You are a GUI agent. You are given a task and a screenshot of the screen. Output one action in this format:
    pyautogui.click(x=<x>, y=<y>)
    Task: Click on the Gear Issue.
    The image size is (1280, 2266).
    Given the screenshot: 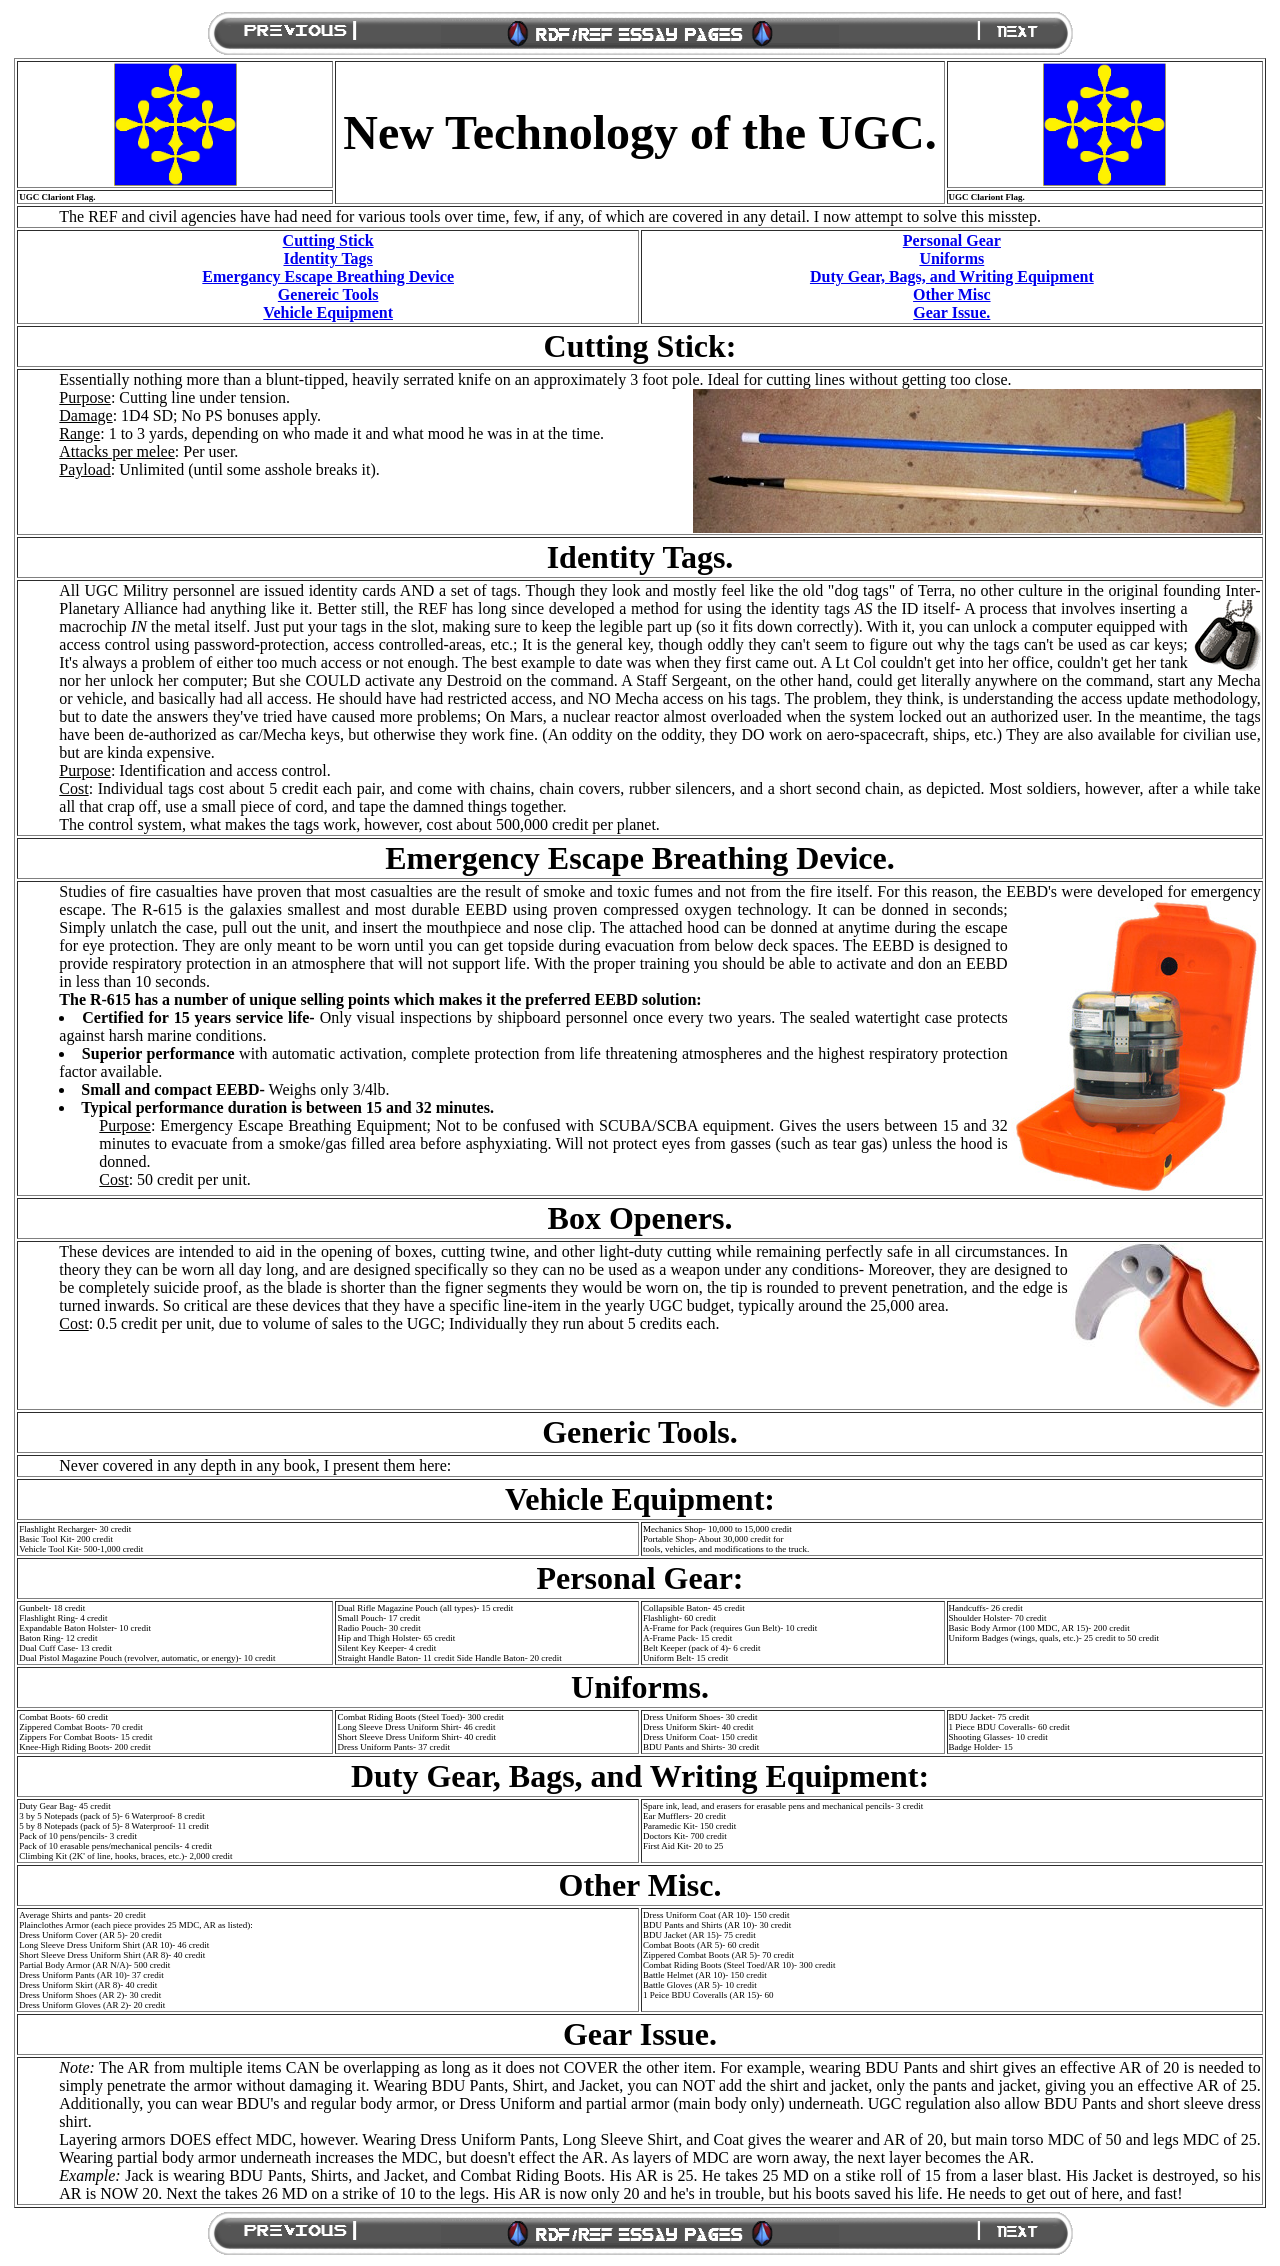 What is the action you would take?
    pyautogui.click(x=951, y=312)
    